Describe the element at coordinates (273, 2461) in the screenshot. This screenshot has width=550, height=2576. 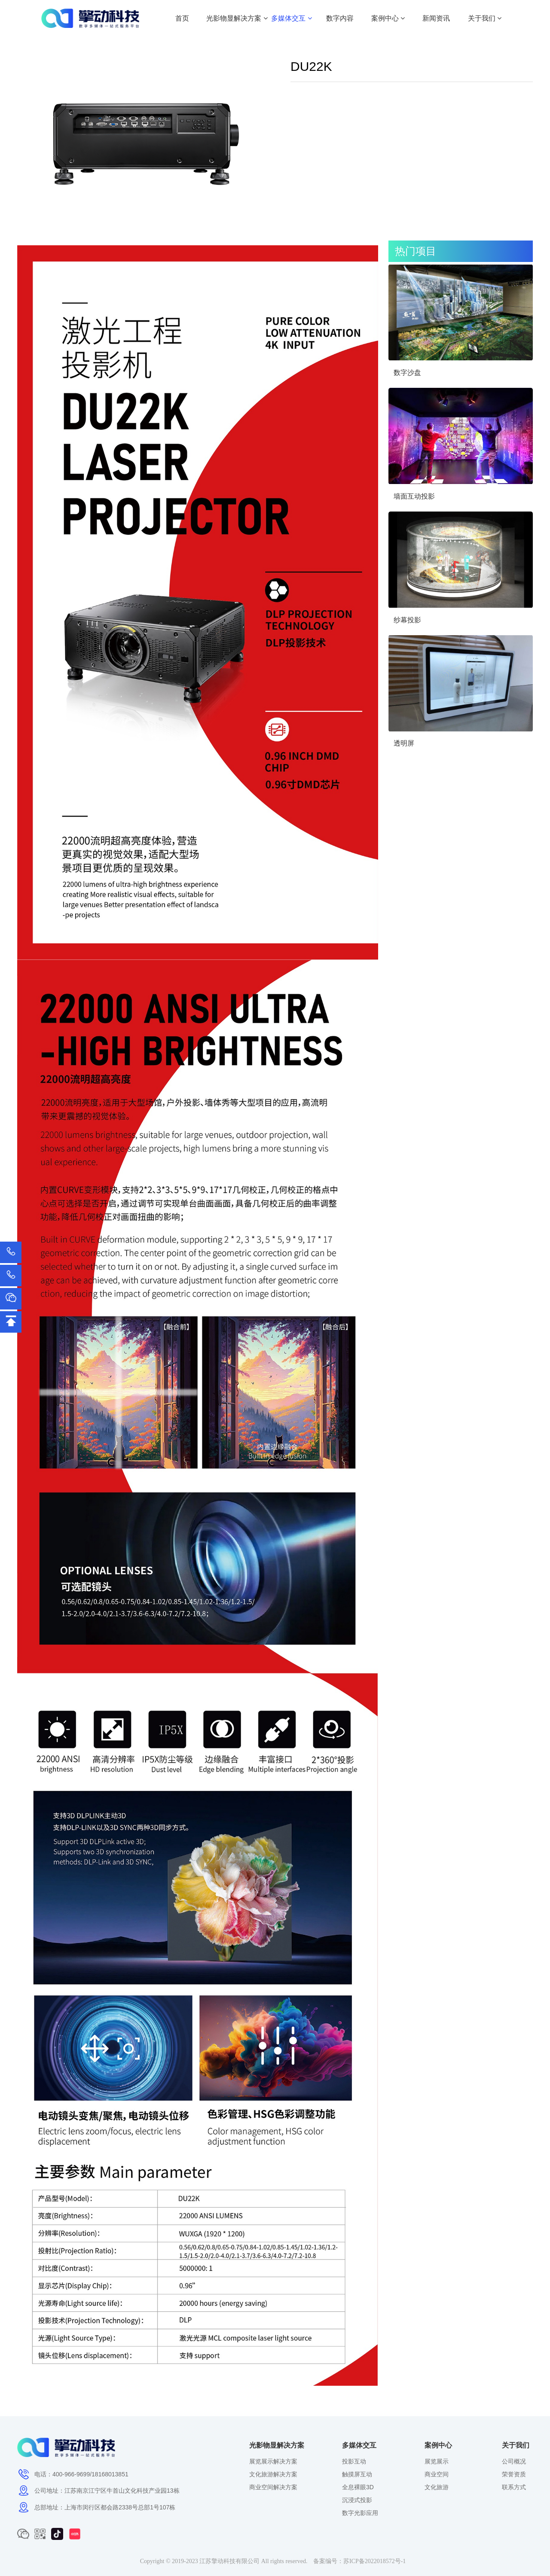
I see `展览展示解决方案` at that location.